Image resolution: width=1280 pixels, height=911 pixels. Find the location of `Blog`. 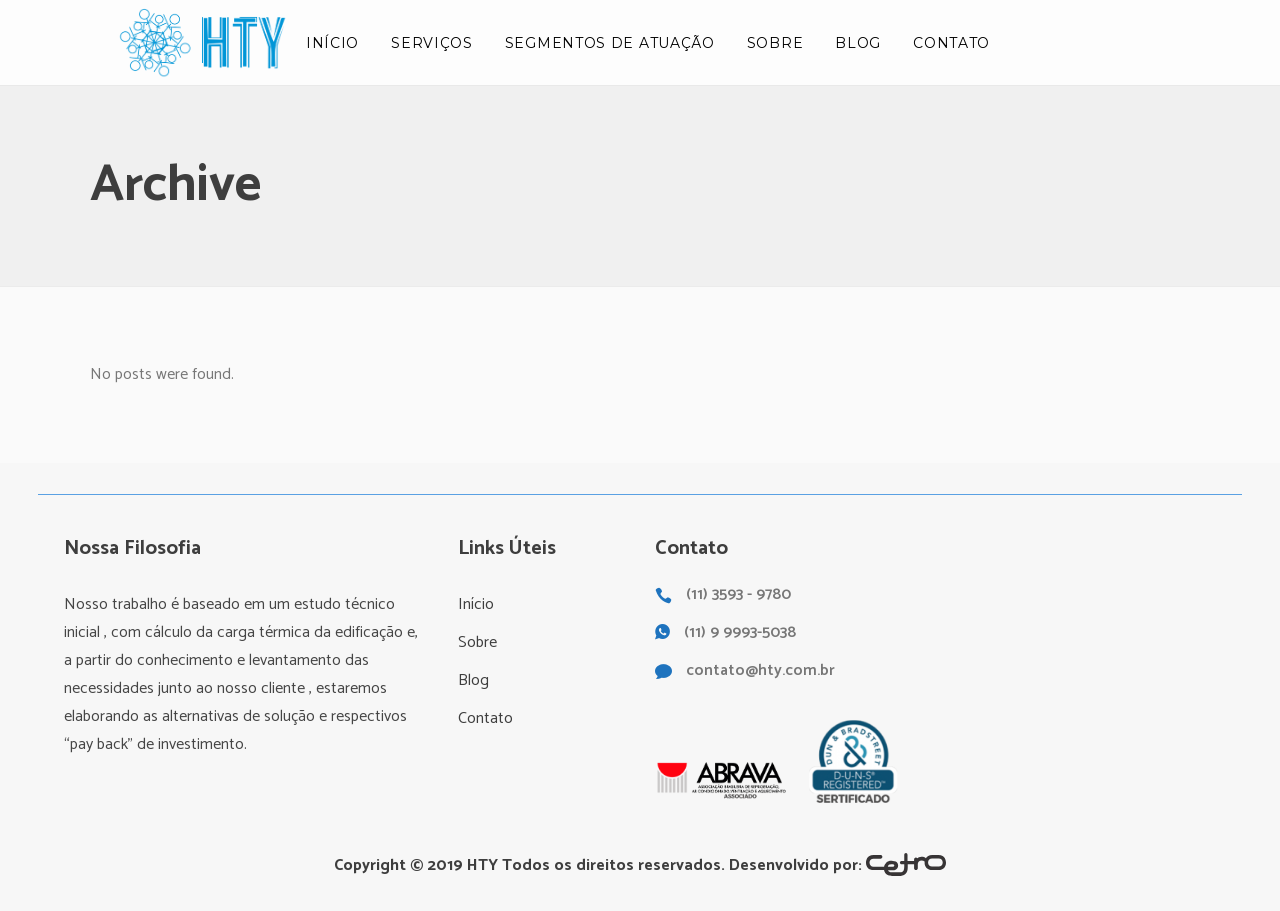

Blog is located at coordinates (473, 680).